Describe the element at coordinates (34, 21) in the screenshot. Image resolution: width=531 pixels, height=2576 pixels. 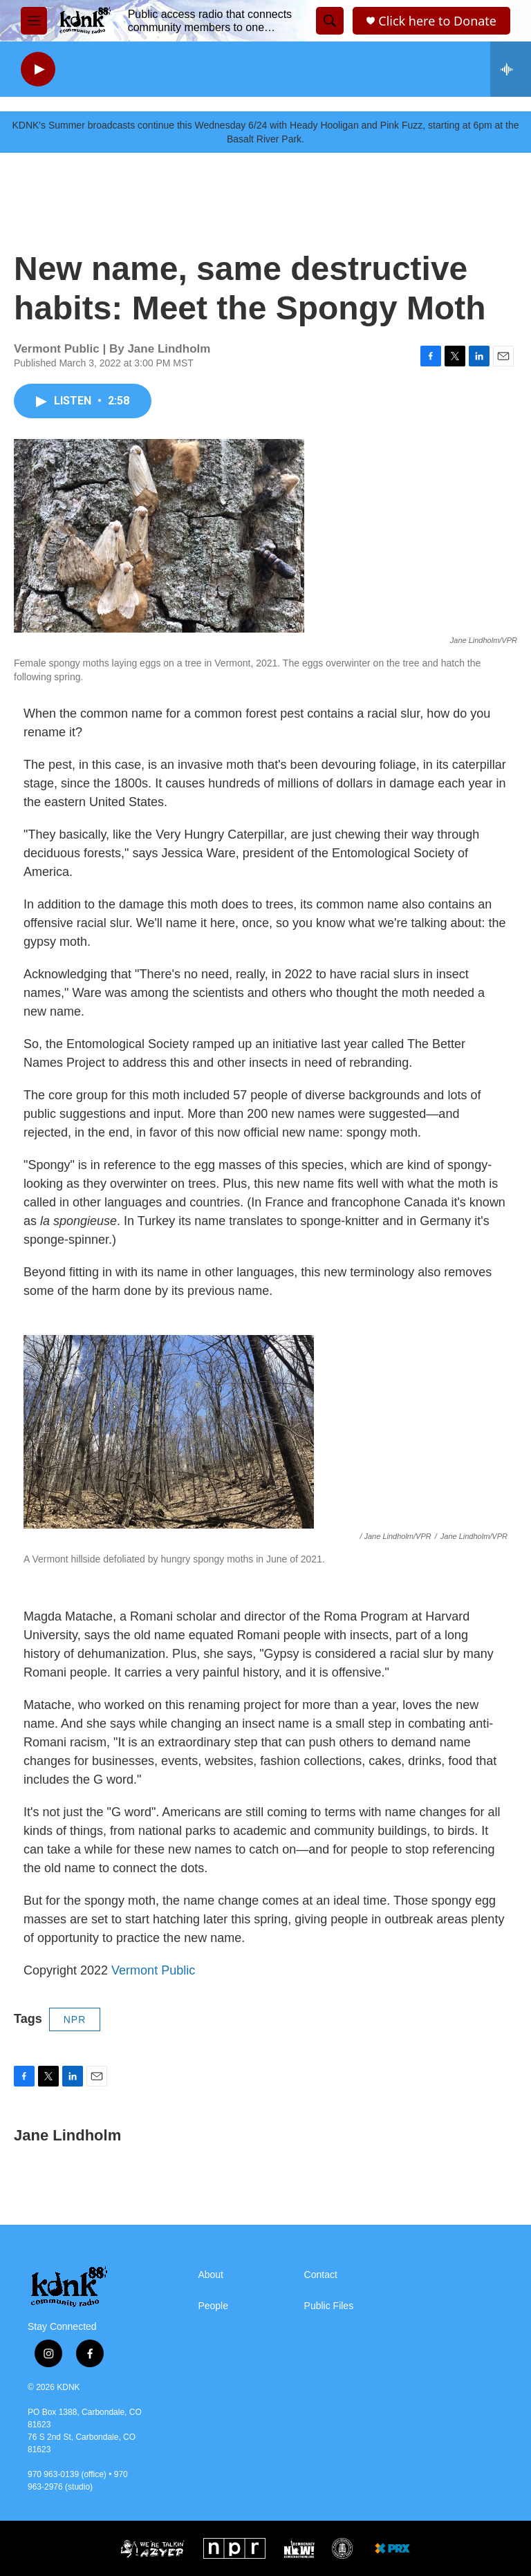
I see `[hamburger-menu-open]` at that location.